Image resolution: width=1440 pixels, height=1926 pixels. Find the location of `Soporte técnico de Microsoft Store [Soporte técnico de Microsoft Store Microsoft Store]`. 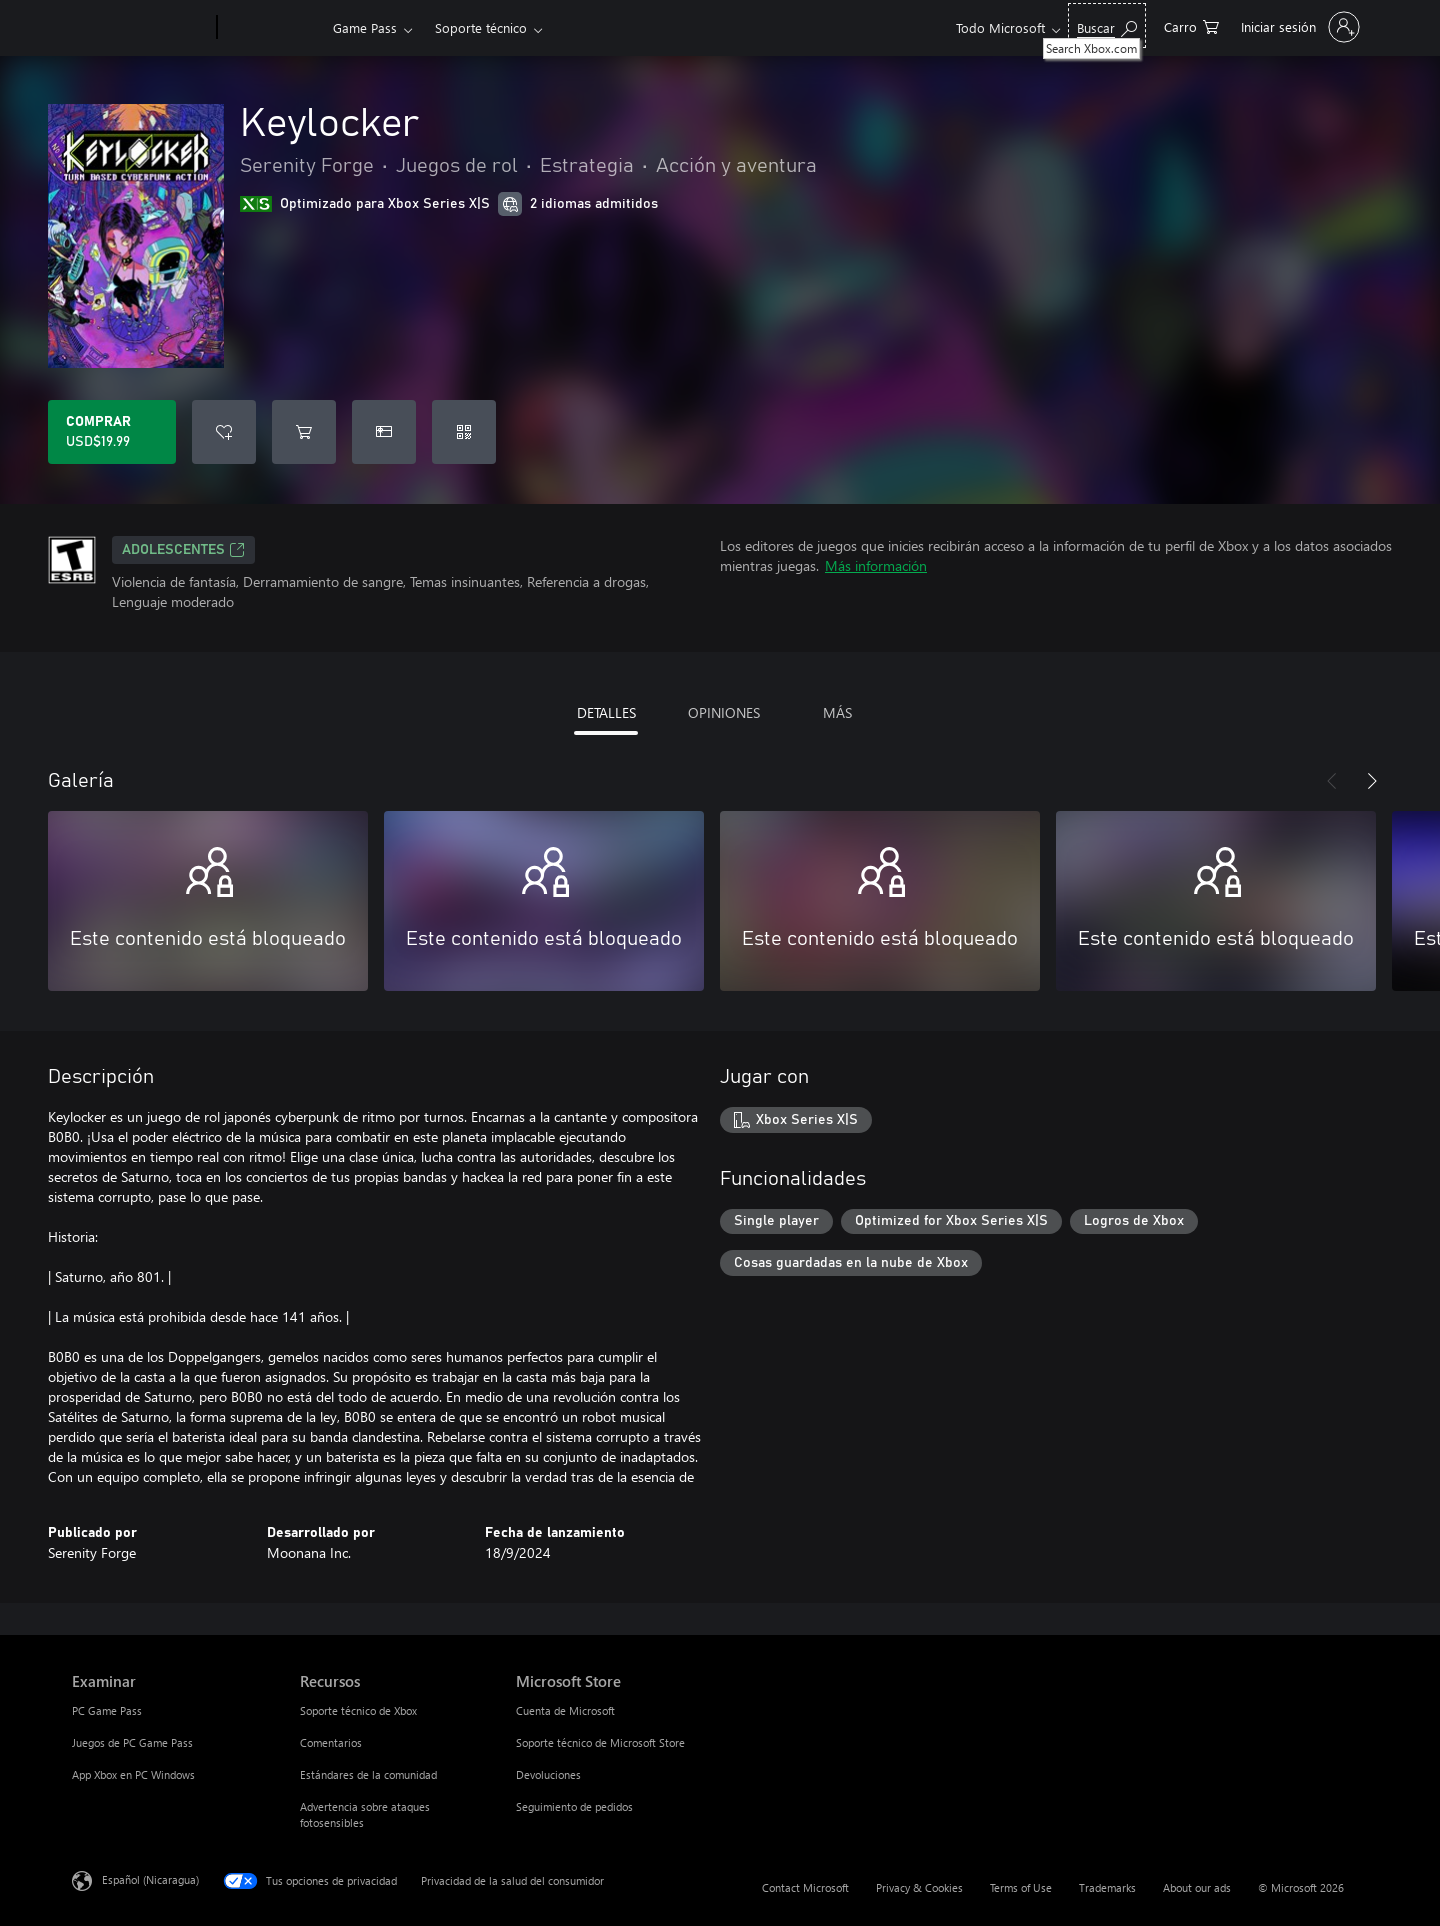

Soporte técnico de Microsoft Store [Soporte técnico de Microsoft Store Microsoft Store] is located at coordinates (600, 1742).